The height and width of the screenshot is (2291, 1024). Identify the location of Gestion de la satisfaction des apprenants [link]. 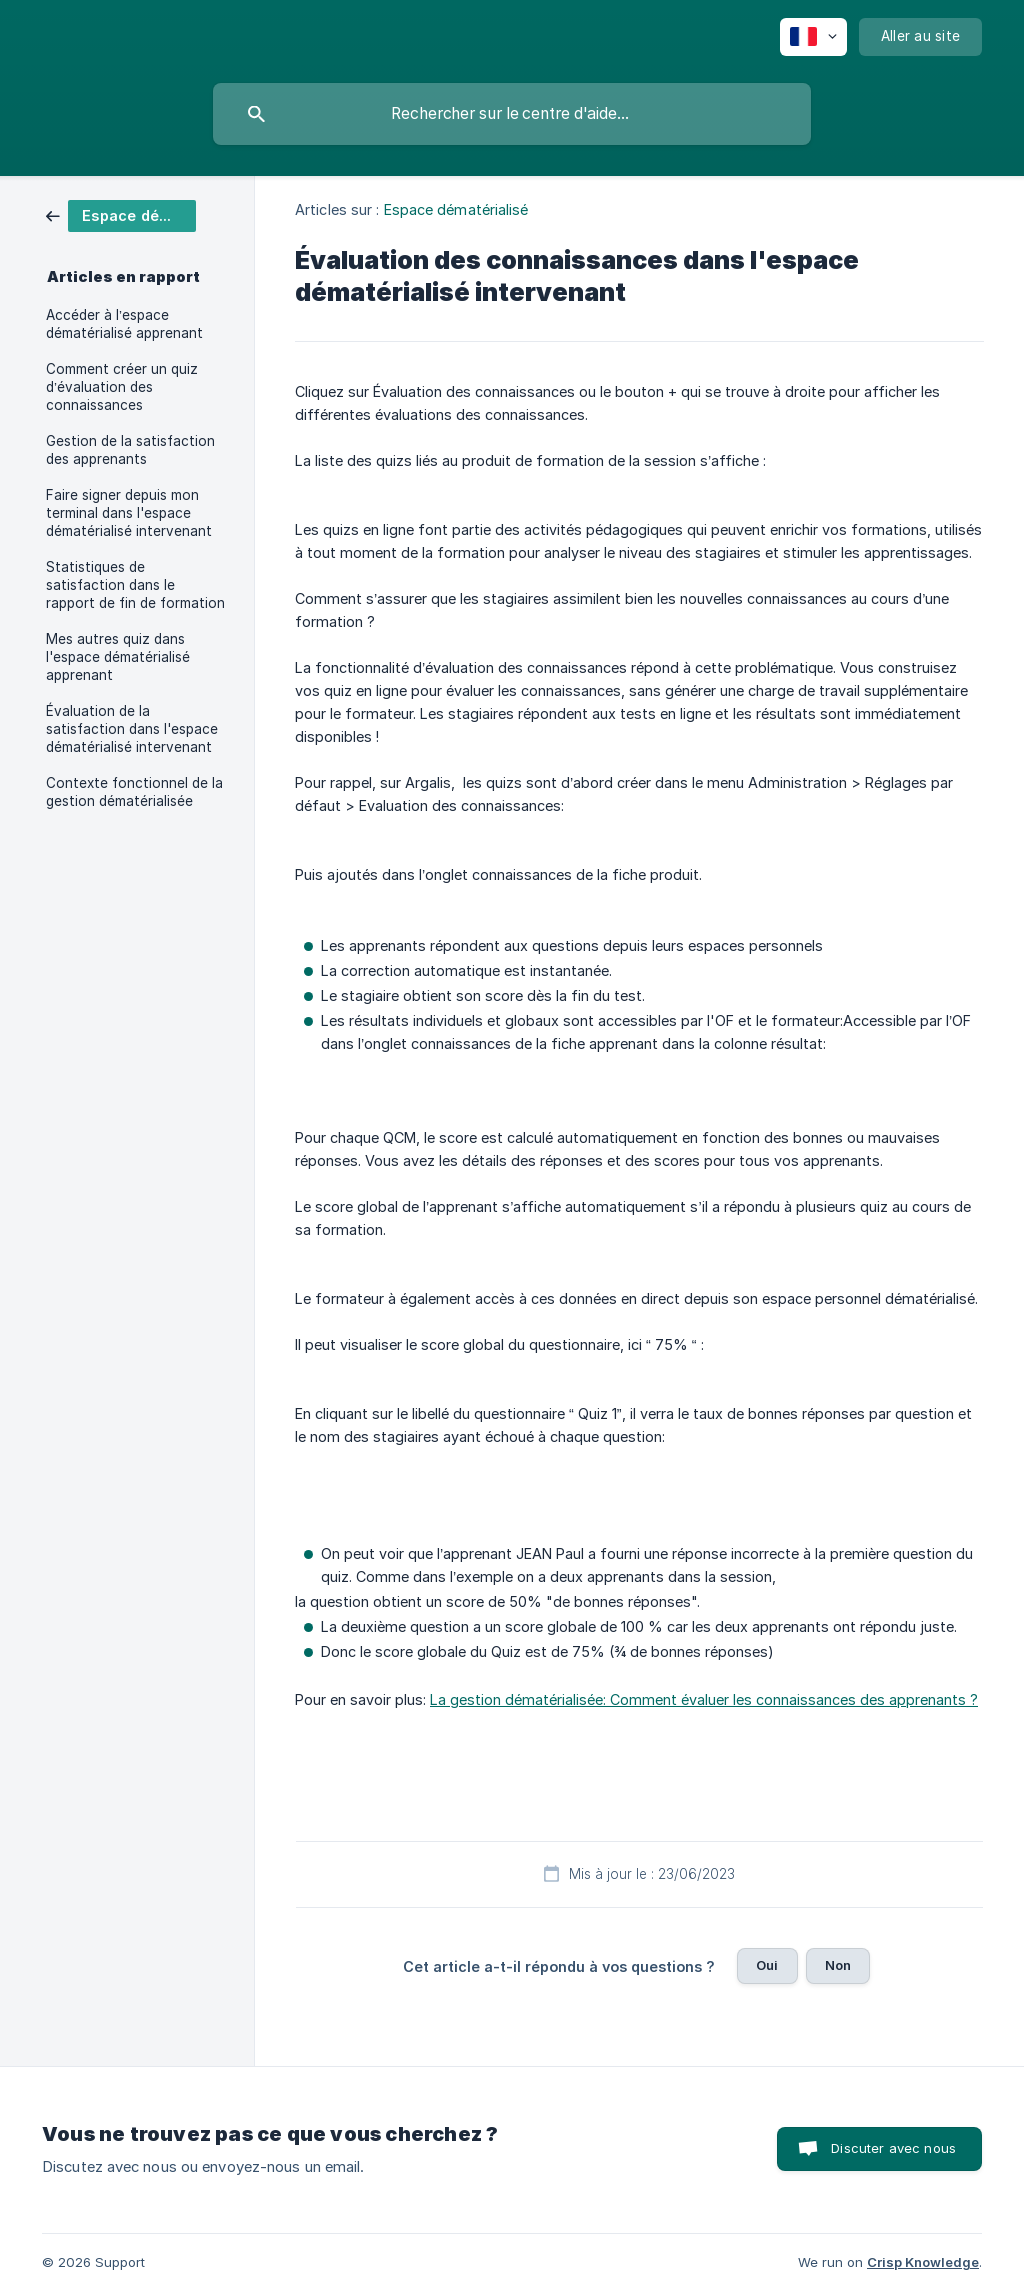
(130, 450).